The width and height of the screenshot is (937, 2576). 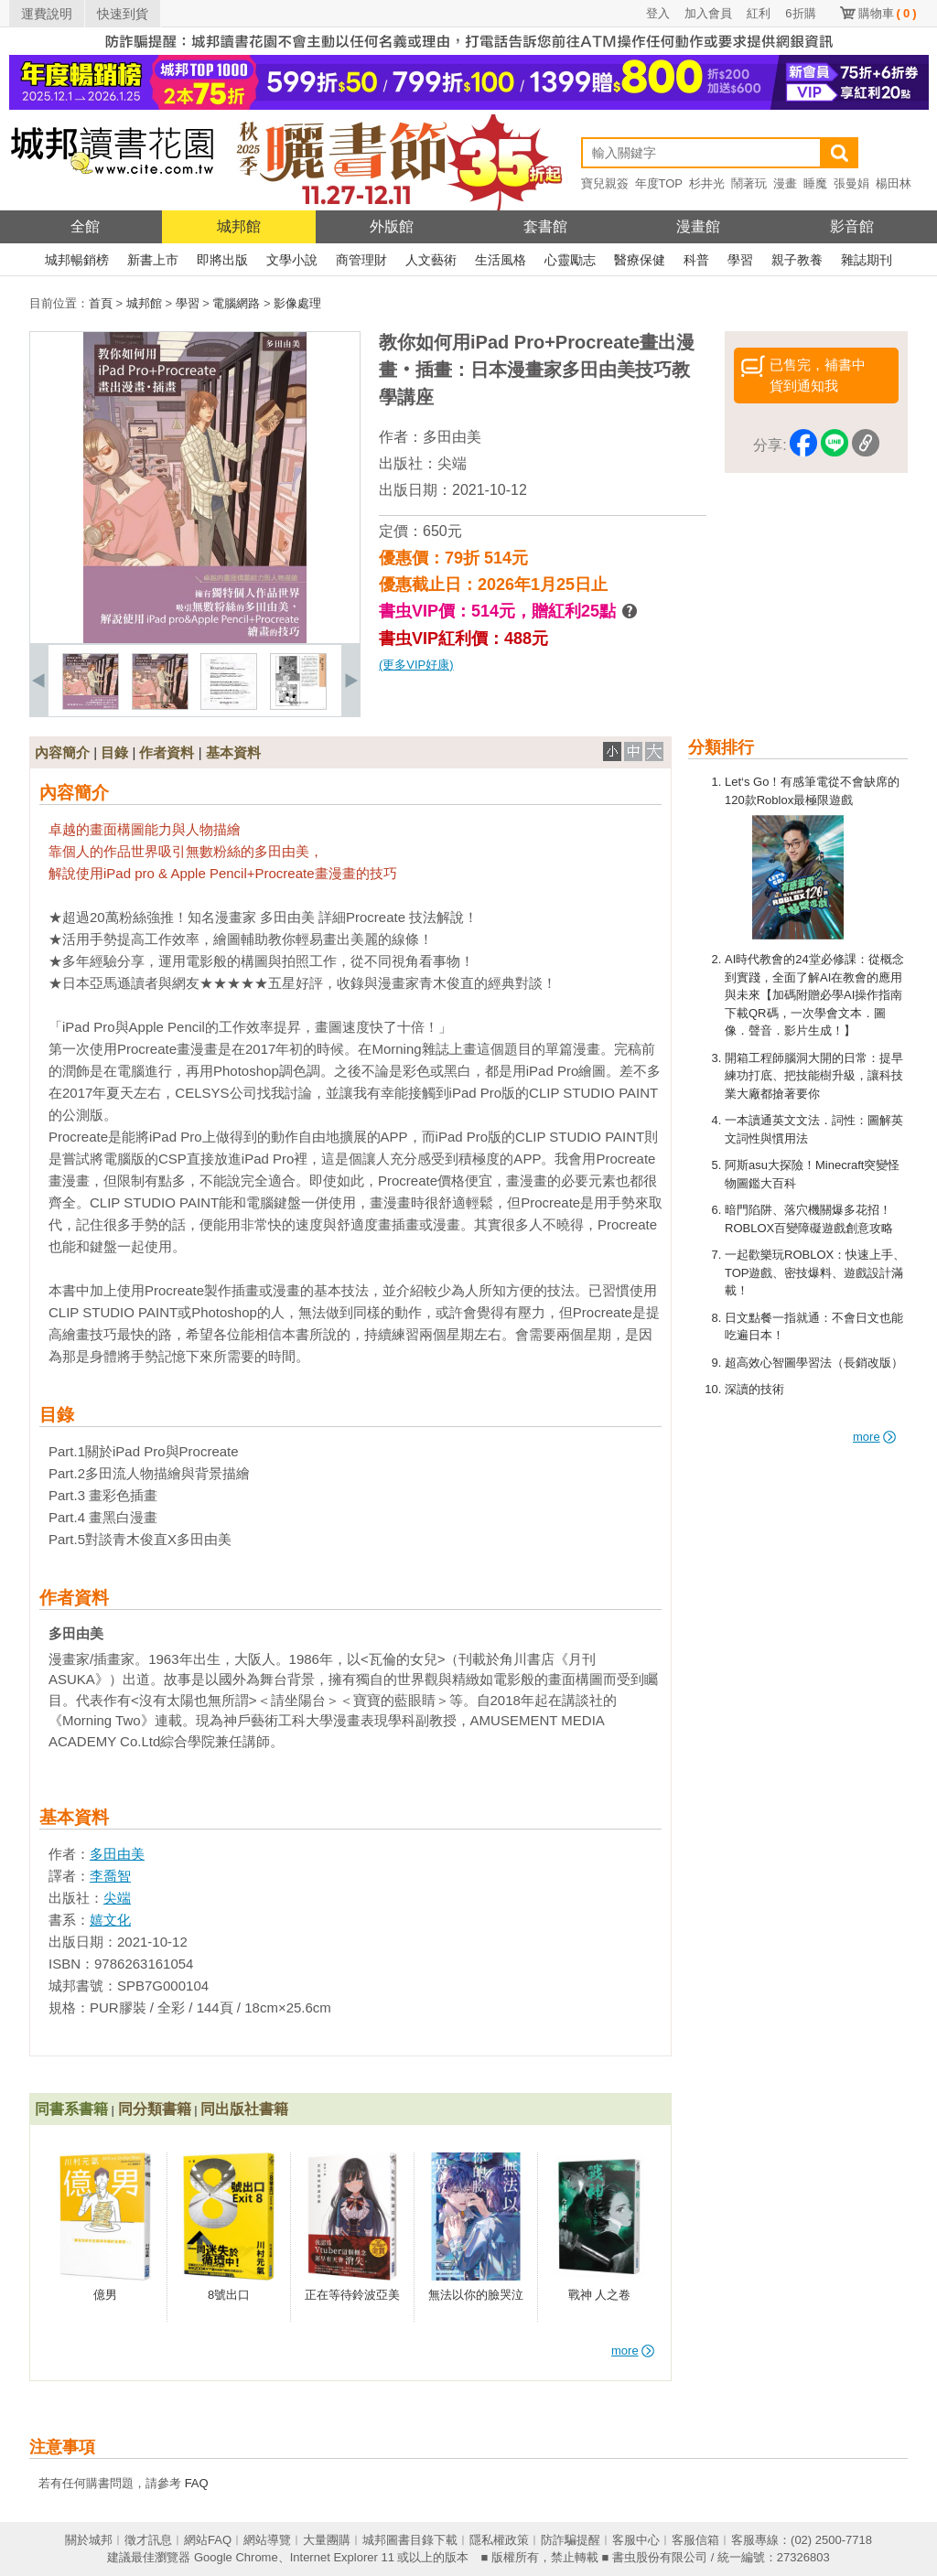 I want to click on 城邦暢銷榜, so click(x=77, y=259).